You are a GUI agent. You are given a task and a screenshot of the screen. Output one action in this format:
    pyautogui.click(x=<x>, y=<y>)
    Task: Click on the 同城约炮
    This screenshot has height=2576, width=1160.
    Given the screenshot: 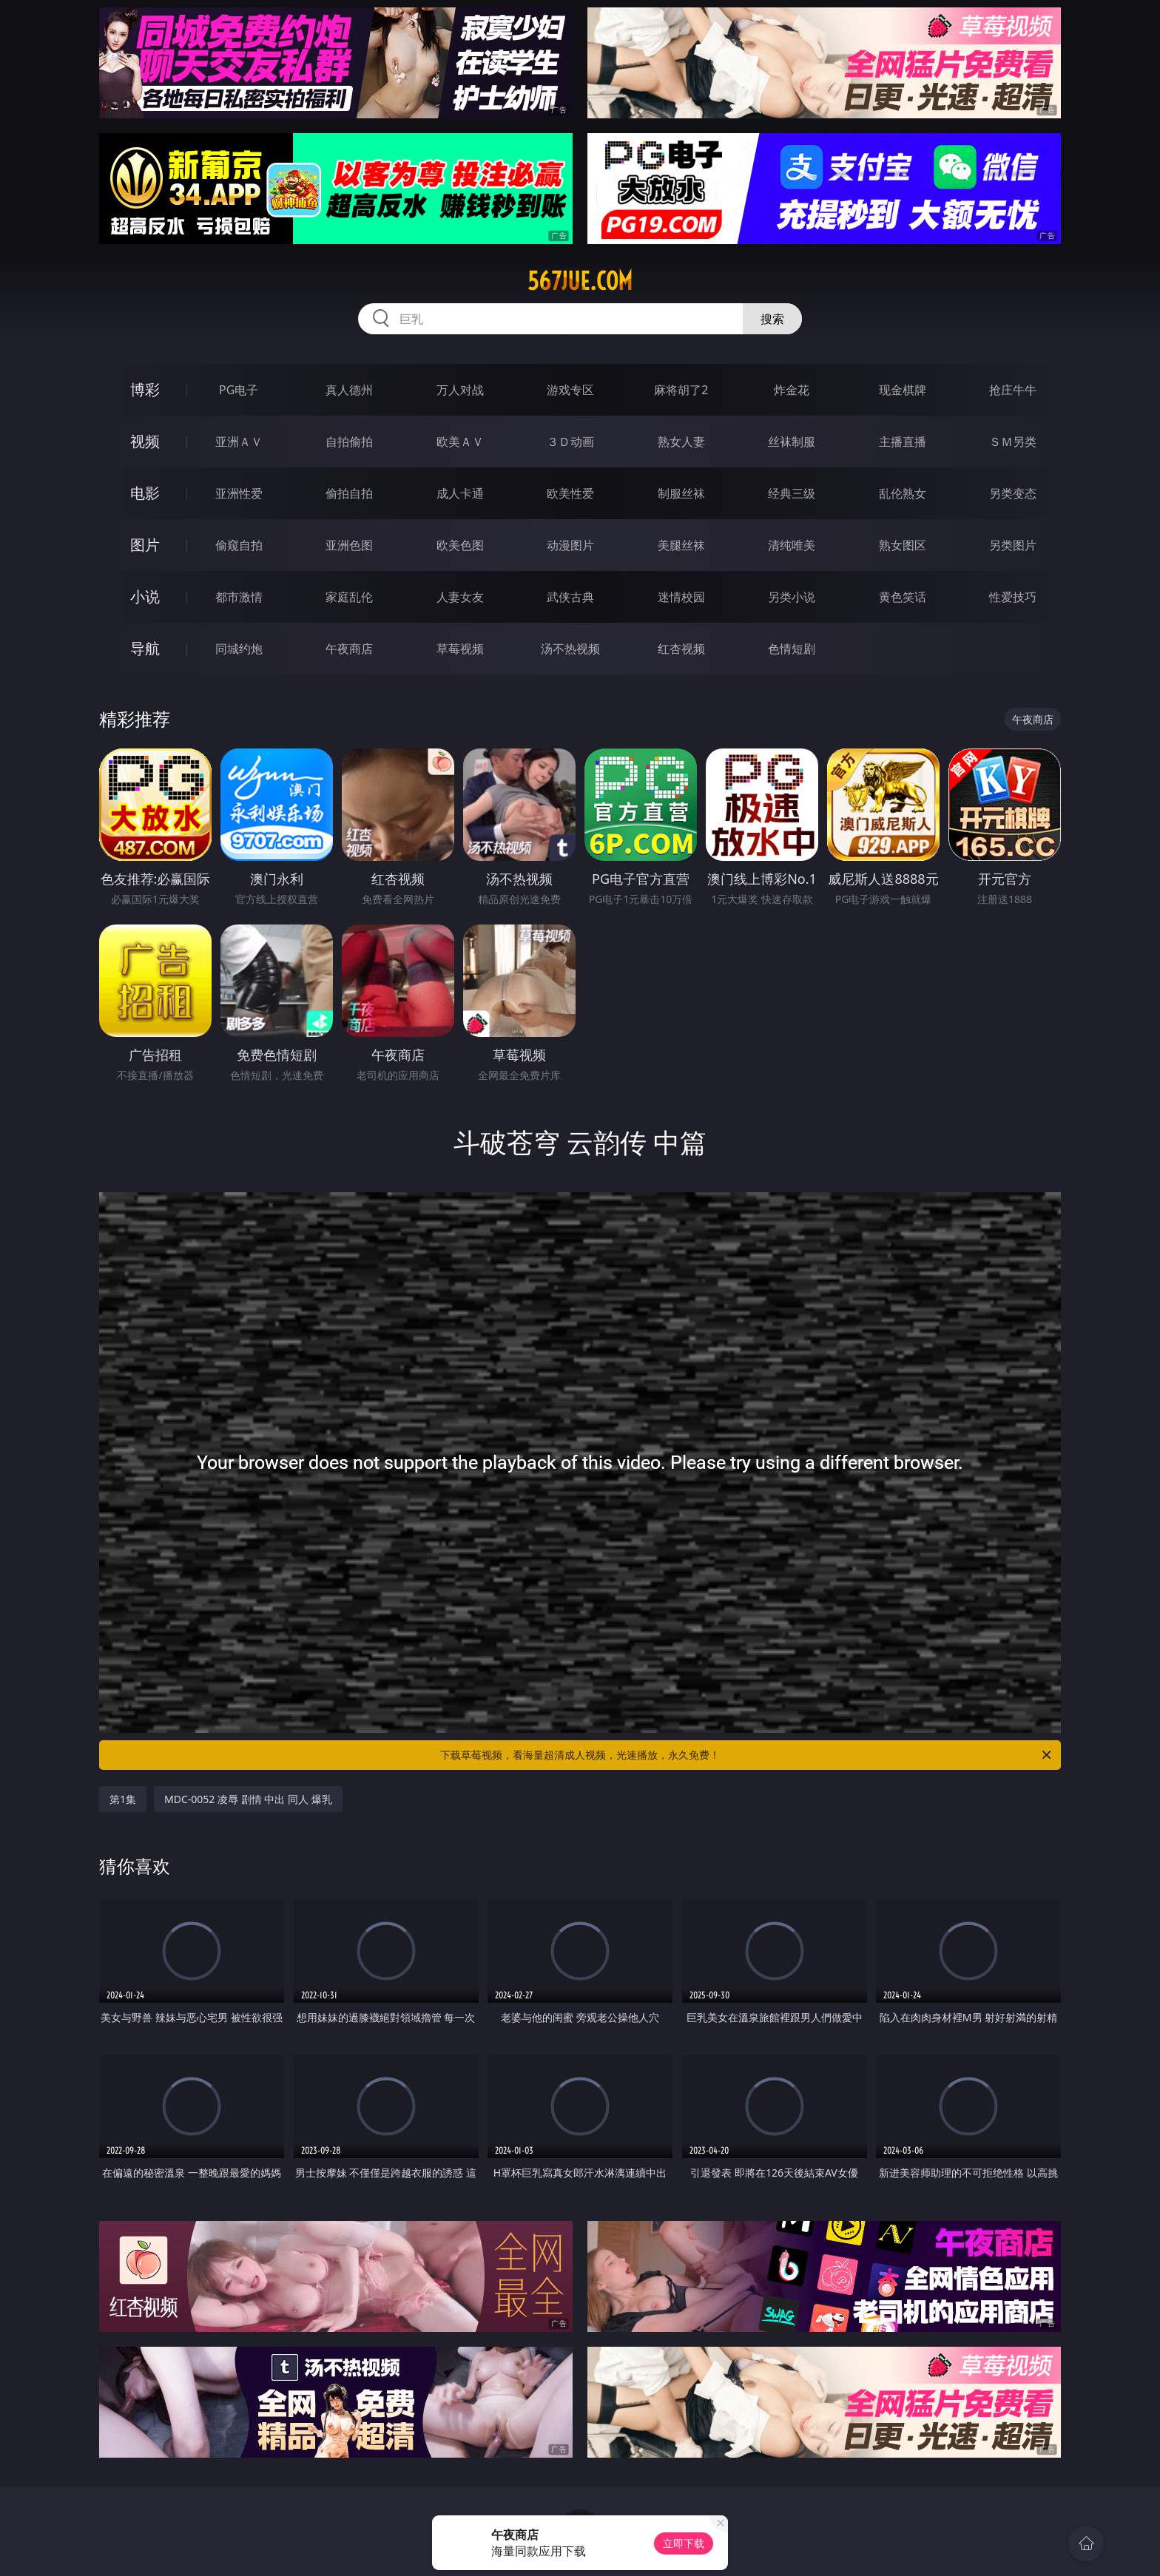 What is the action you would take?
    pyautogui.click(x=239, y=648)
    